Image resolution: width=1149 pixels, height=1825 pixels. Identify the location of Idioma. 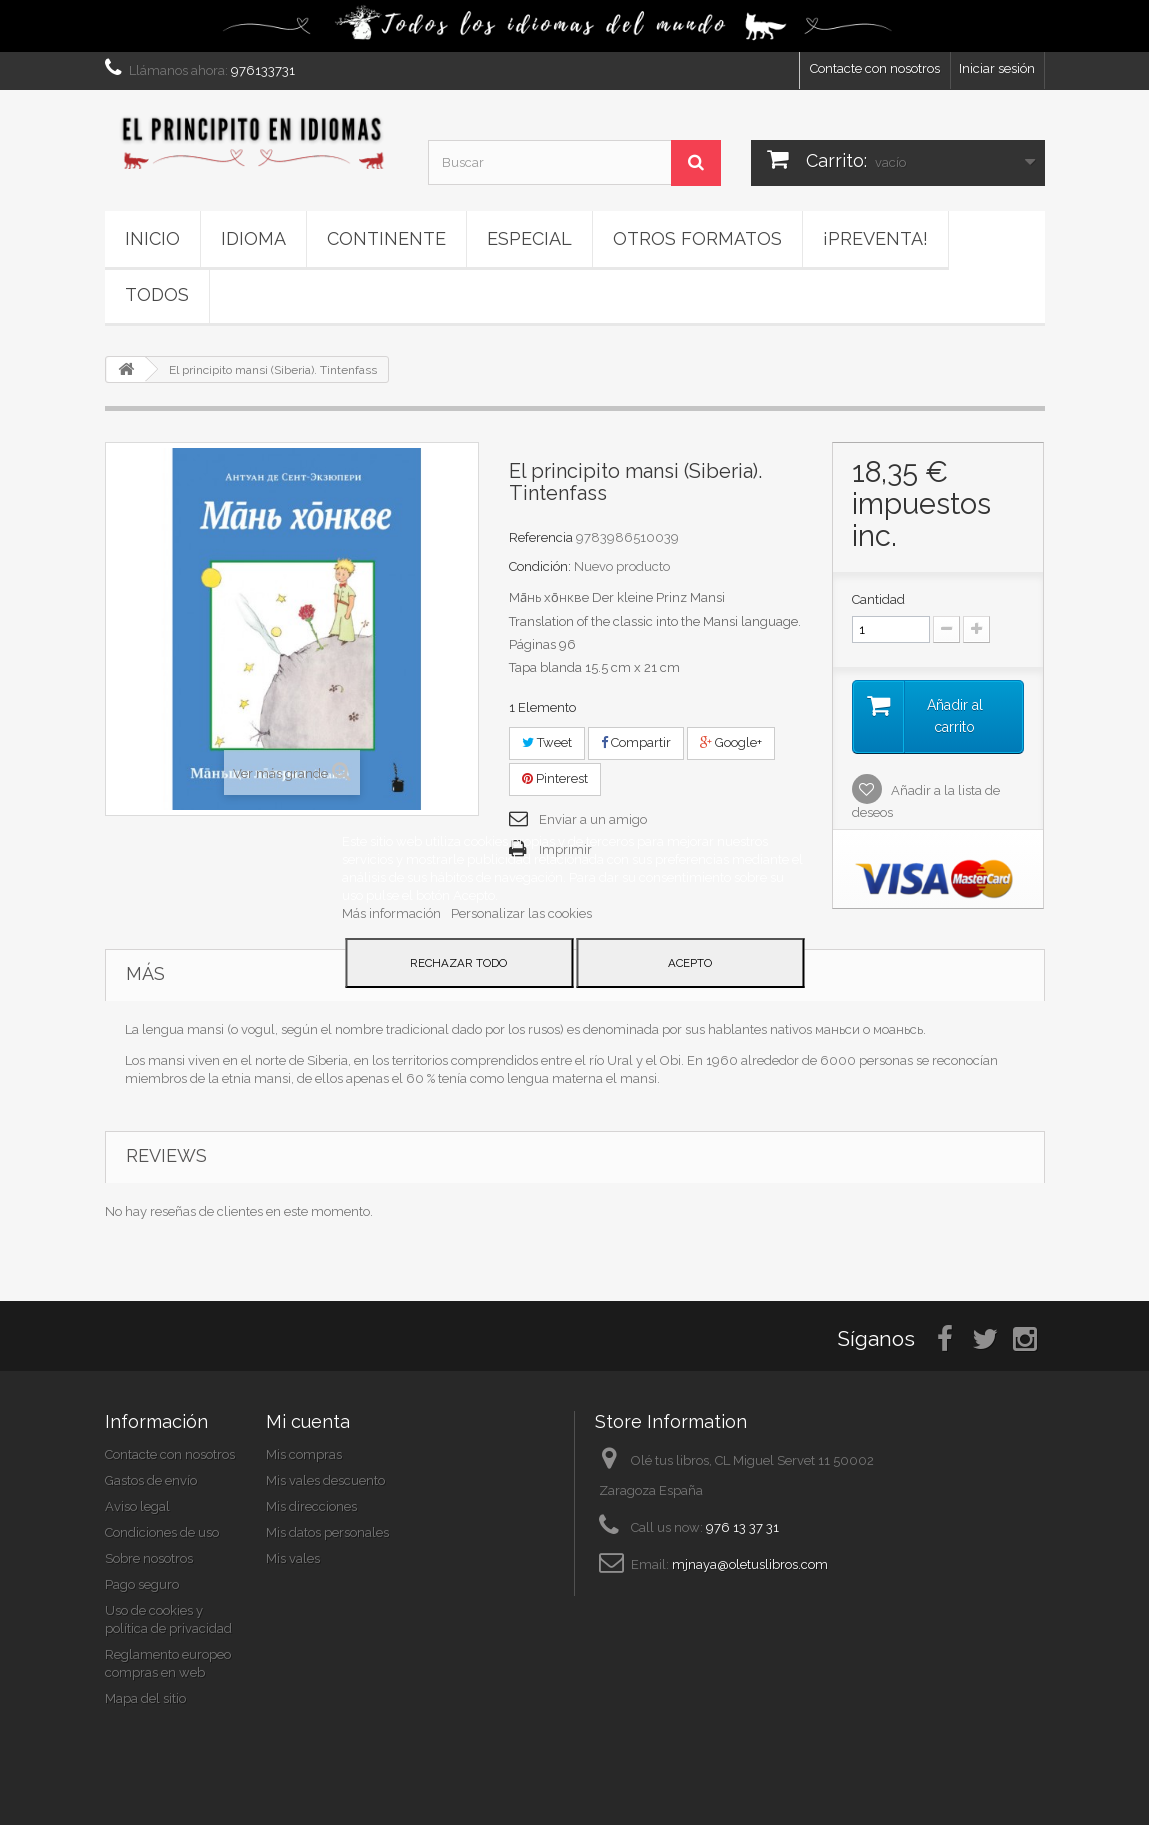
(253, 238).